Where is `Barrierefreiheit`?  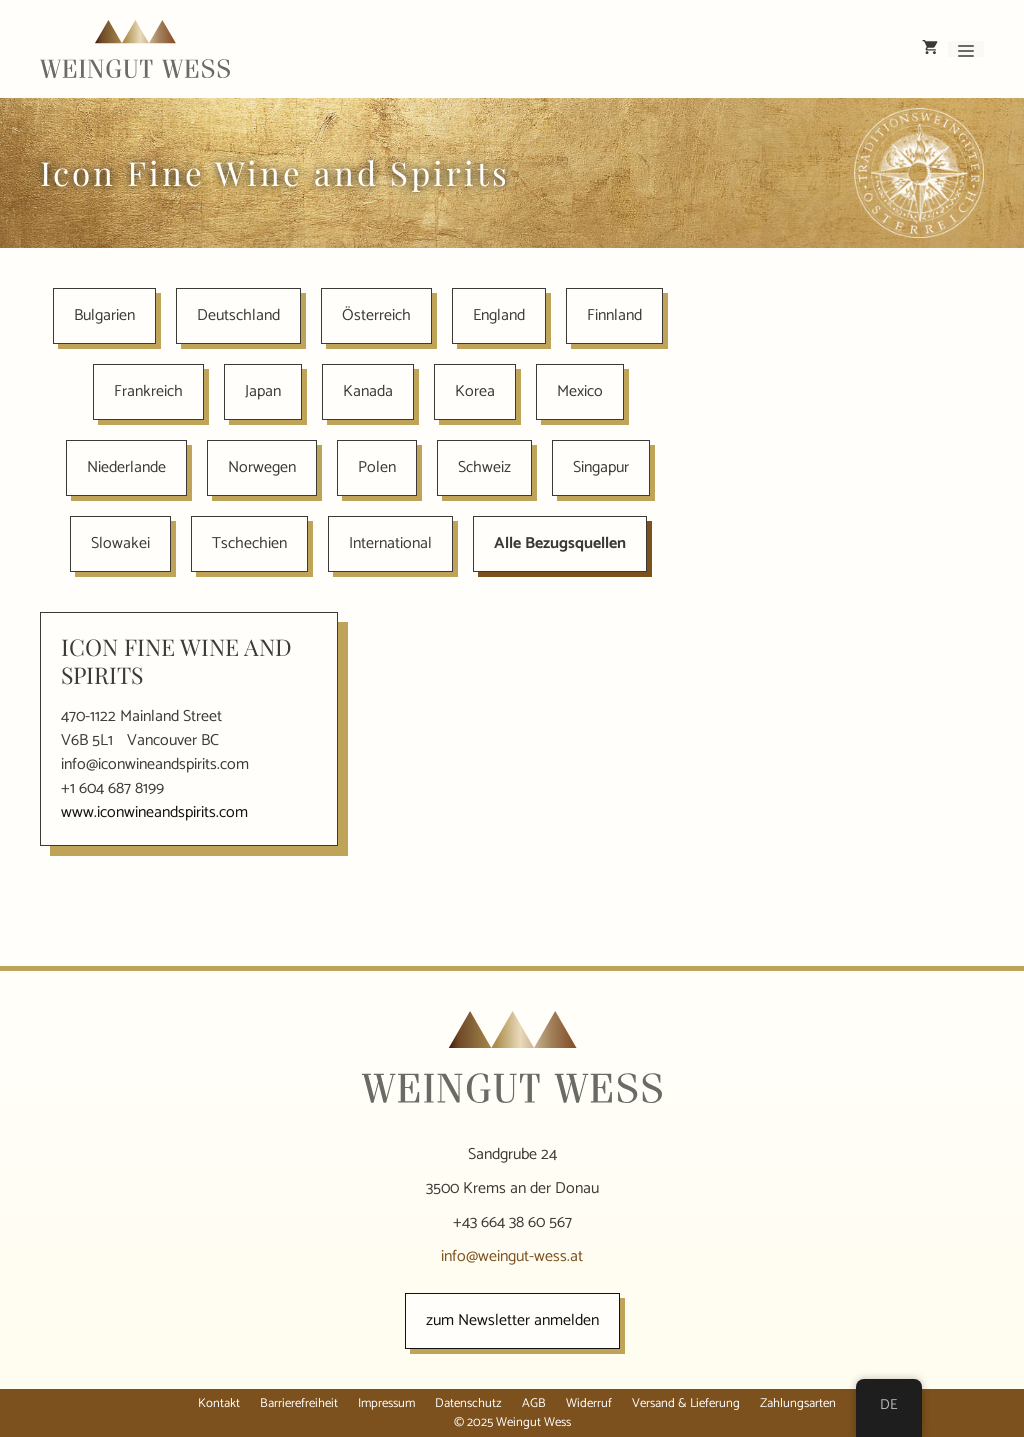
Barrierefreiheit is located at coordinates (299, 1403).